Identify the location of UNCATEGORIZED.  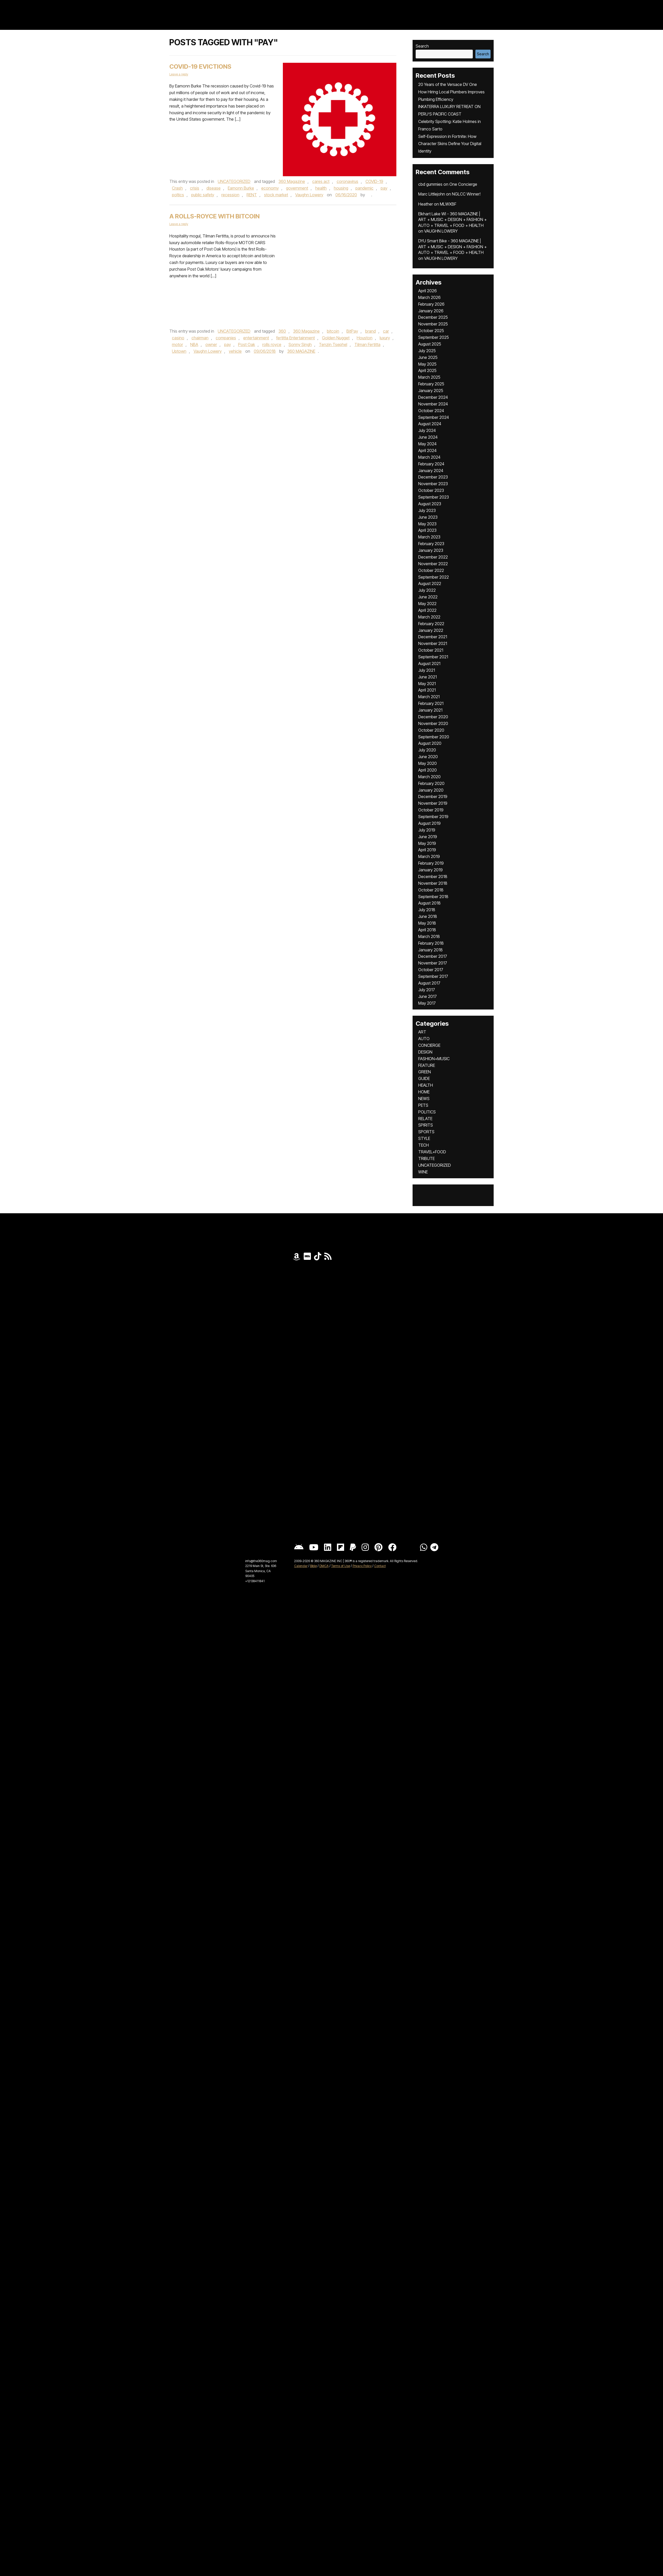
(234, 181).